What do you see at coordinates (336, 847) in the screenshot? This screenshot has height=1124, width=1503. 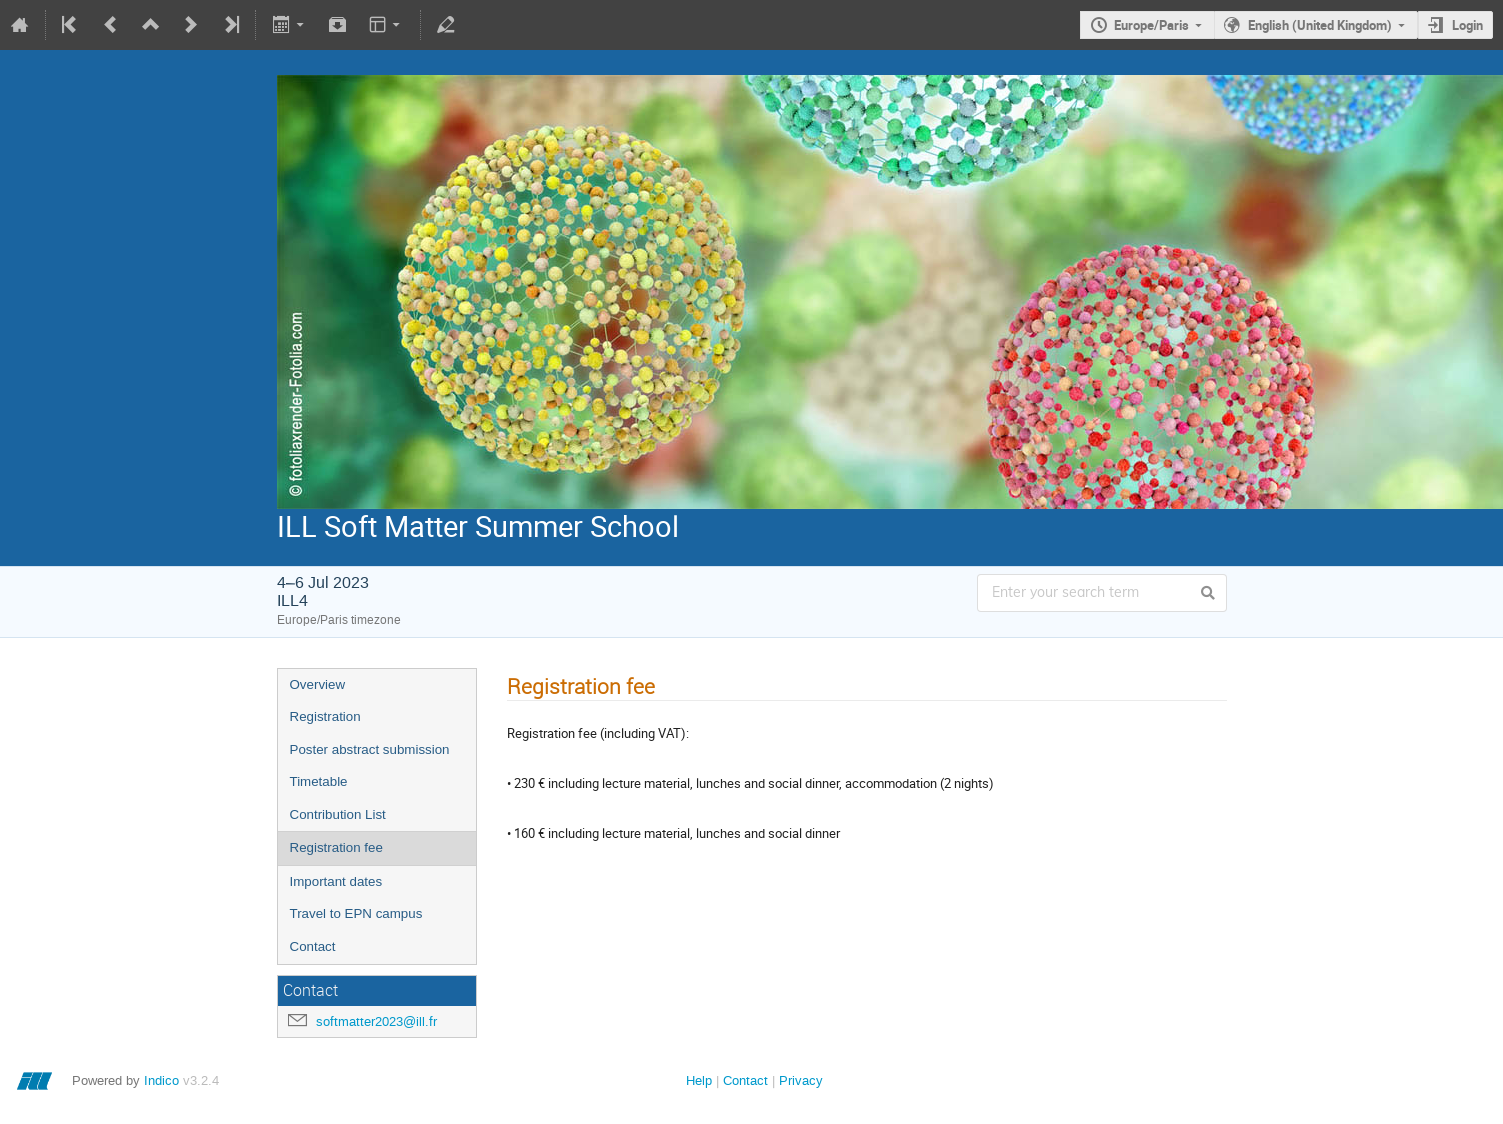 I see `Registration fee` at bounding box center [336, 847].